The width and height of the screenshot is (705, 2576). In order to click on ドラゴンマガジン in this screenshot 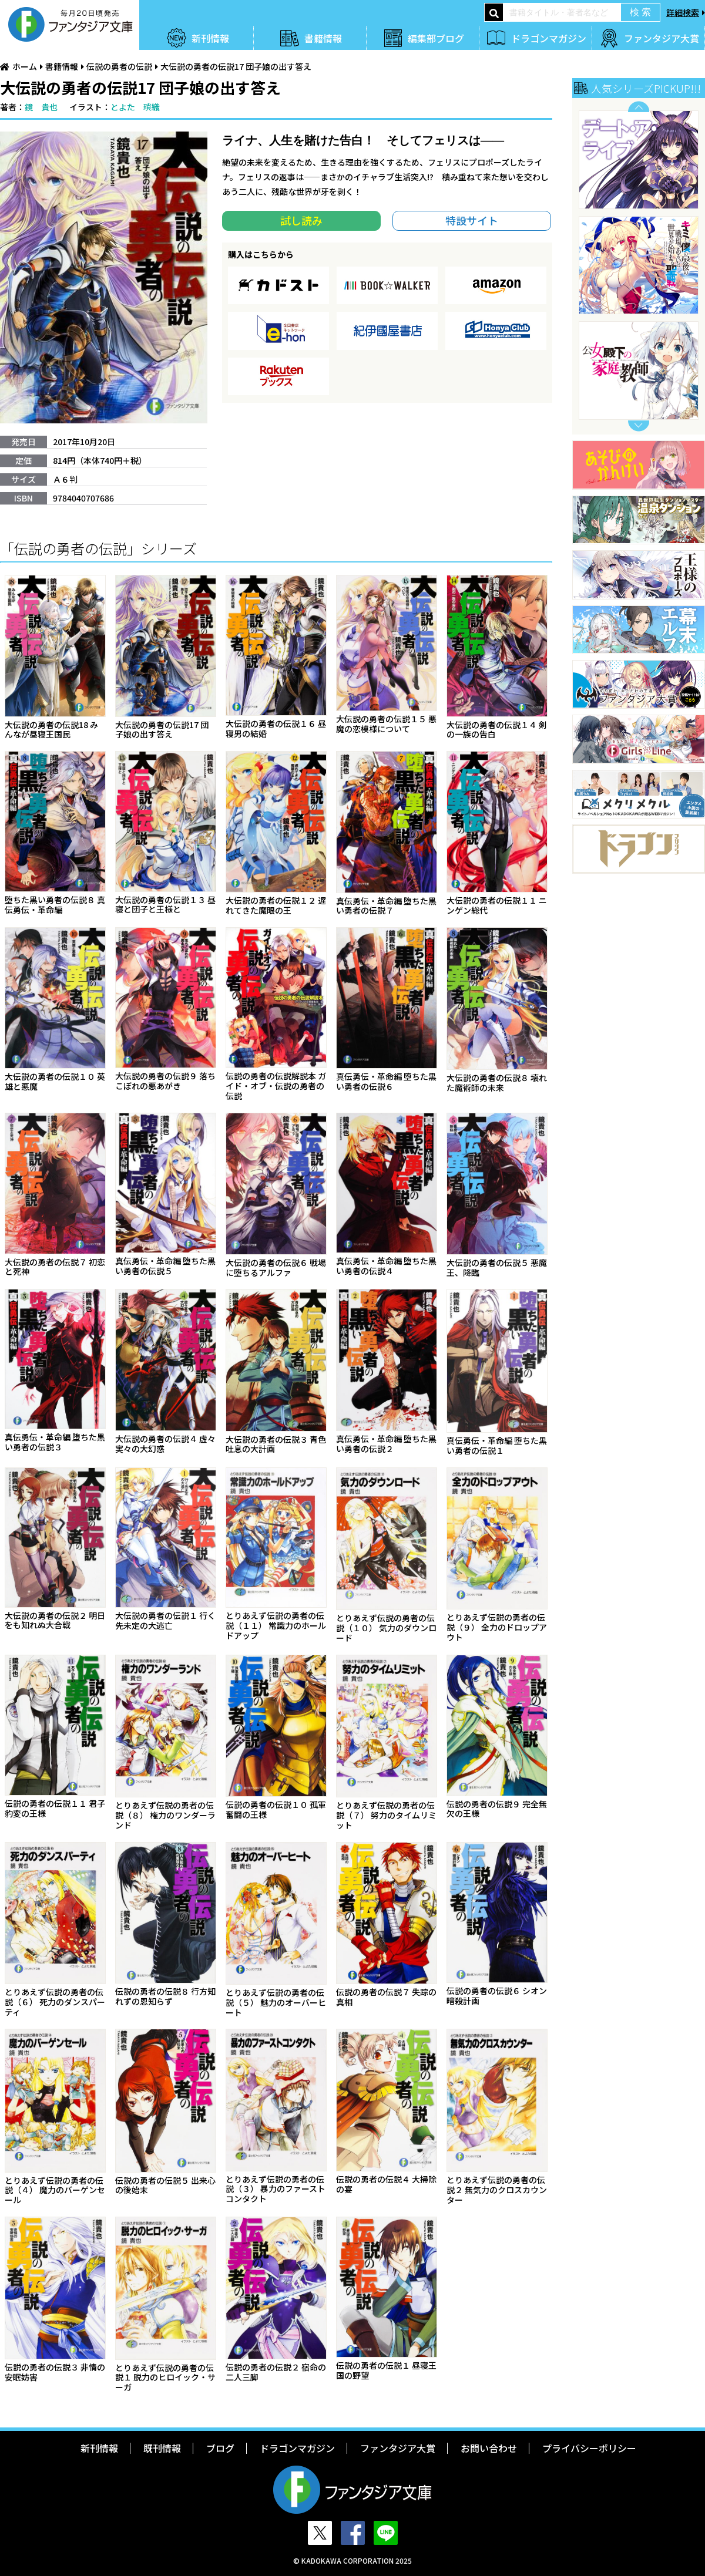, I will do `click(548, 38)`.